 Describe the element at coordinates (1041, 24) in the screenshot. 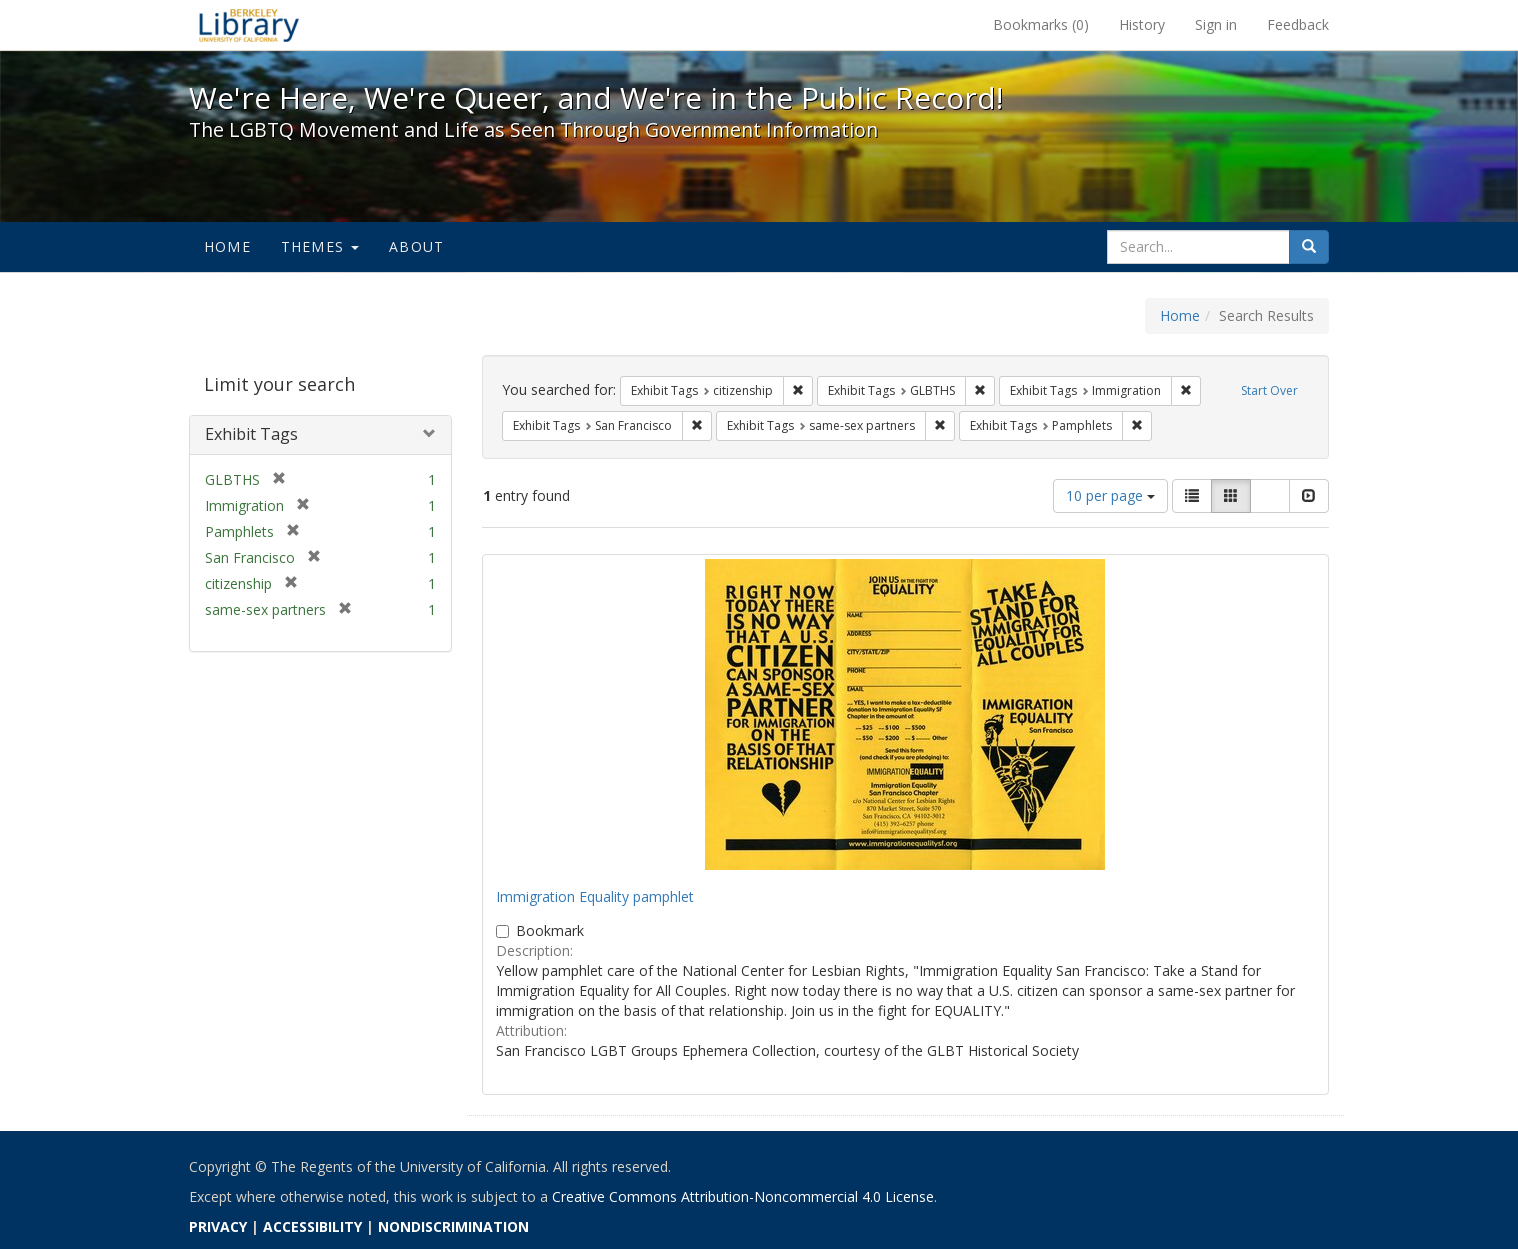

I see `Bookmarks ()` at that location.